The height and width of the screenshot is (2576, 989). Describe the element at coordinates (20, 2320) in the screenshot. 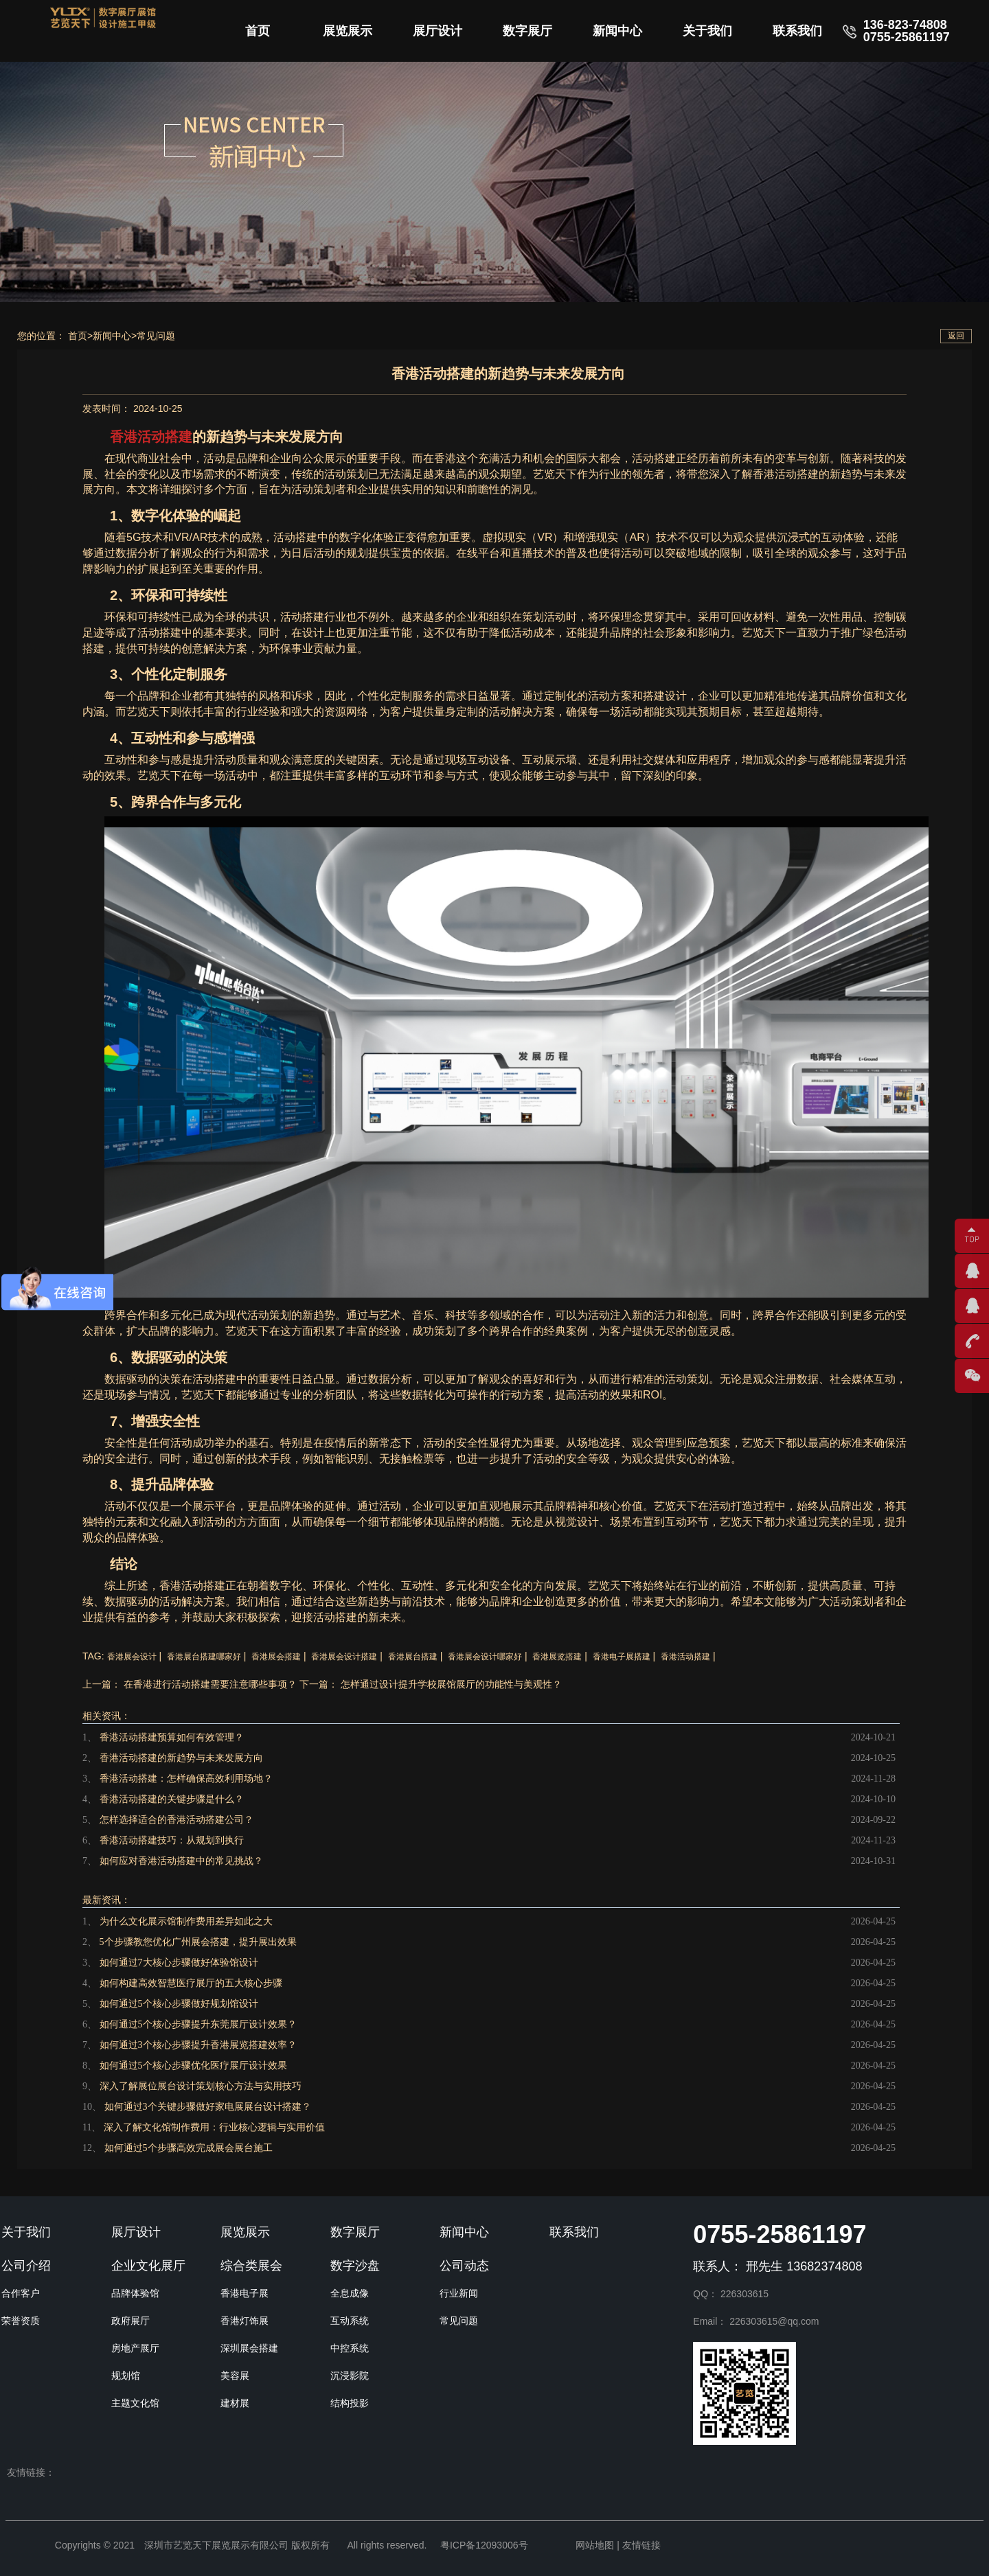

I see `荣誉资质` at that location.